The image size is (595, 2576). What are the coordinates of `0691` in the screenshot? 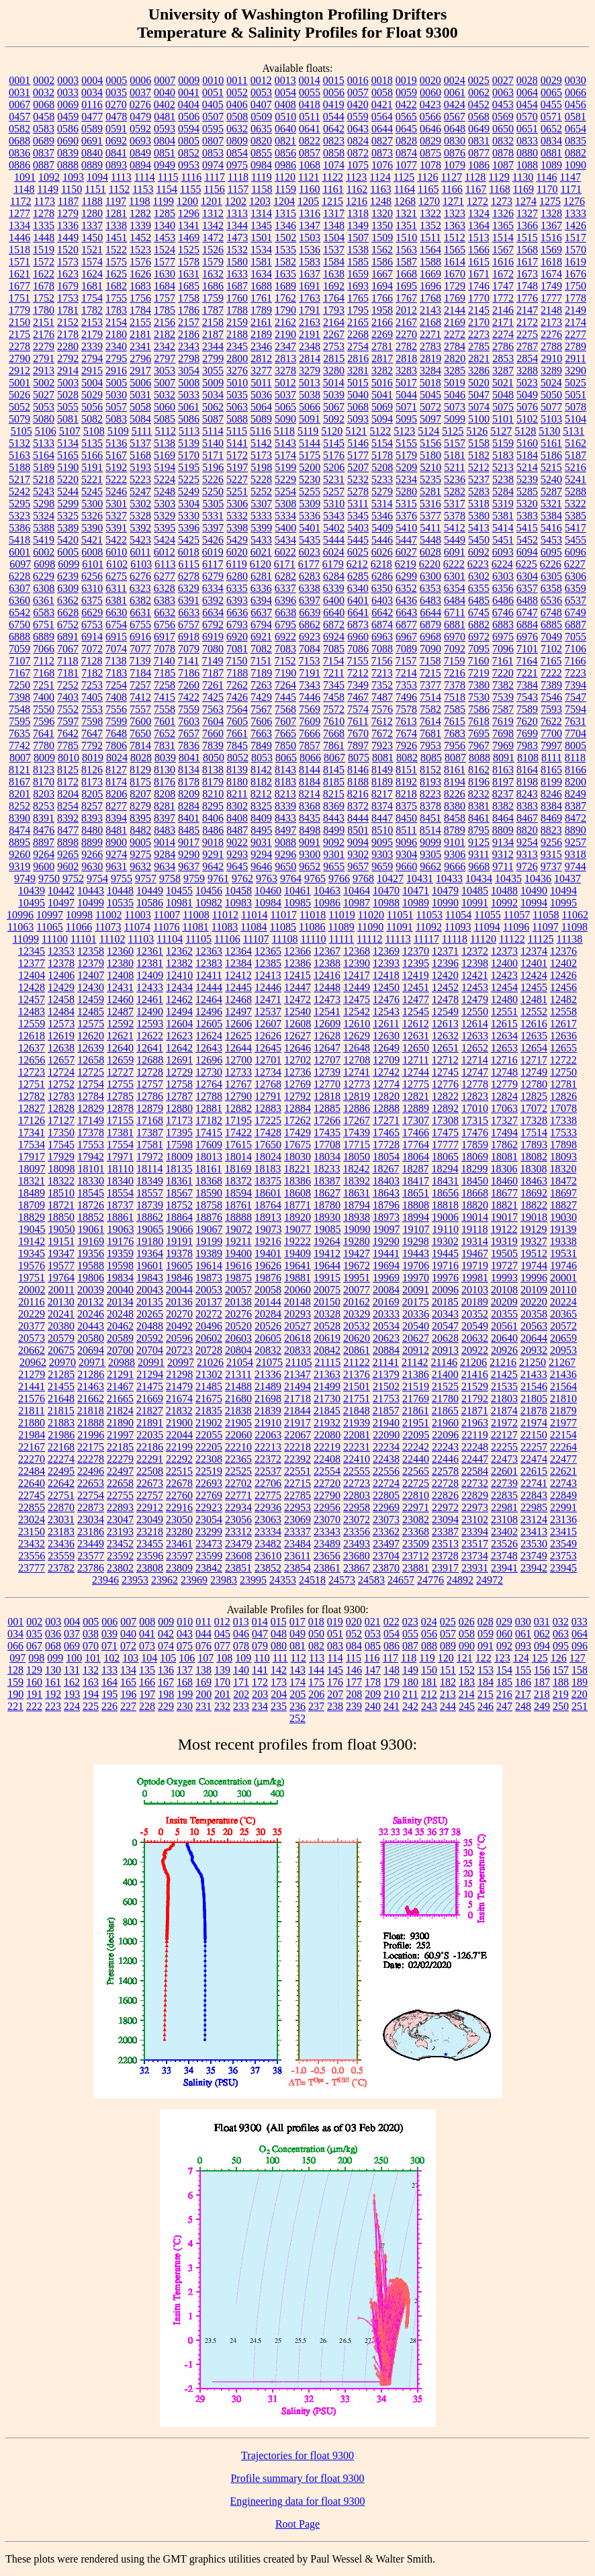 It's located at (92, 140).